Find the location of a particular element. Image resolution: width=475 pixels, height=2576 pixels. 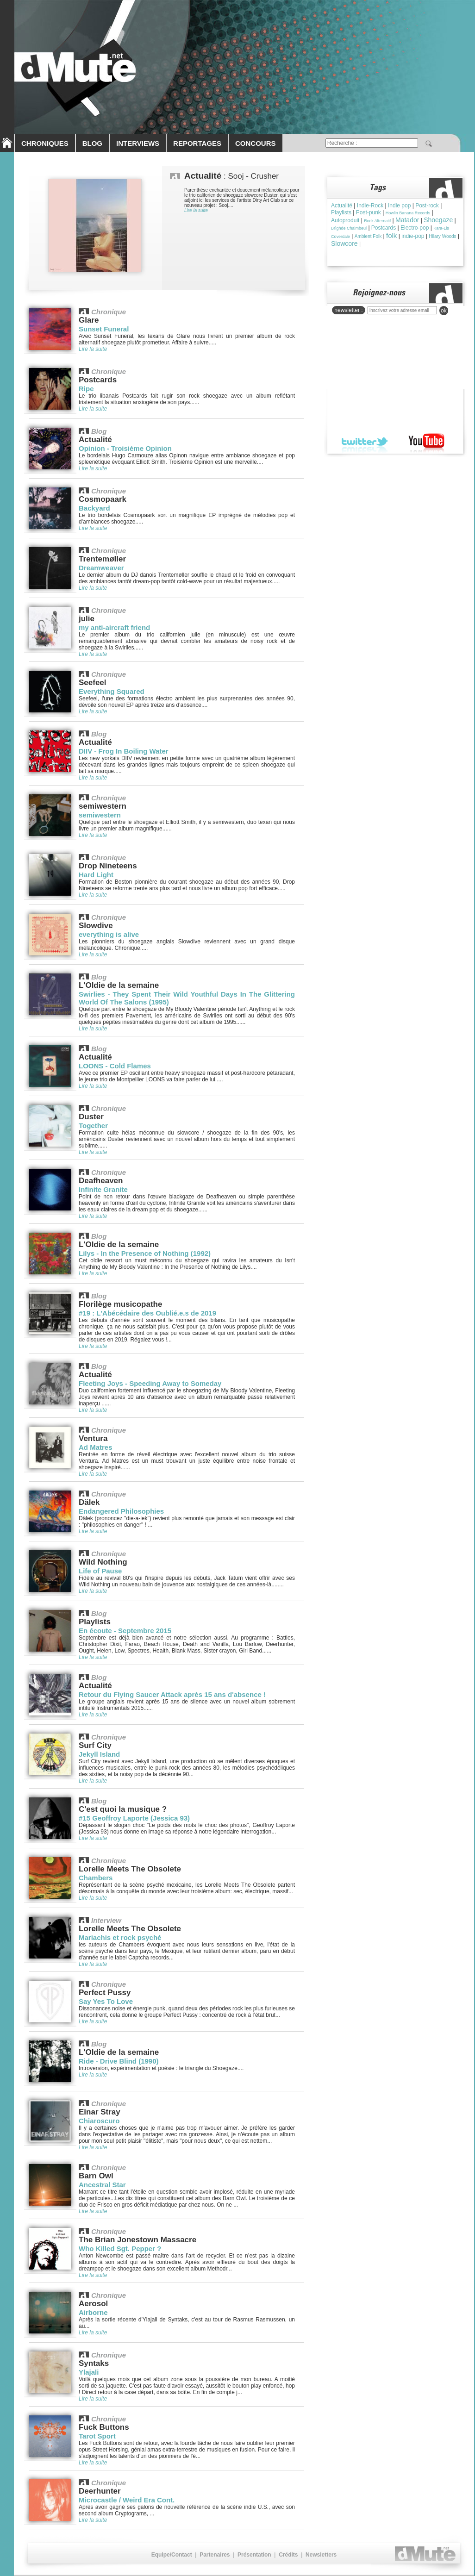

Hard Light is located at coordinates (96, 875).